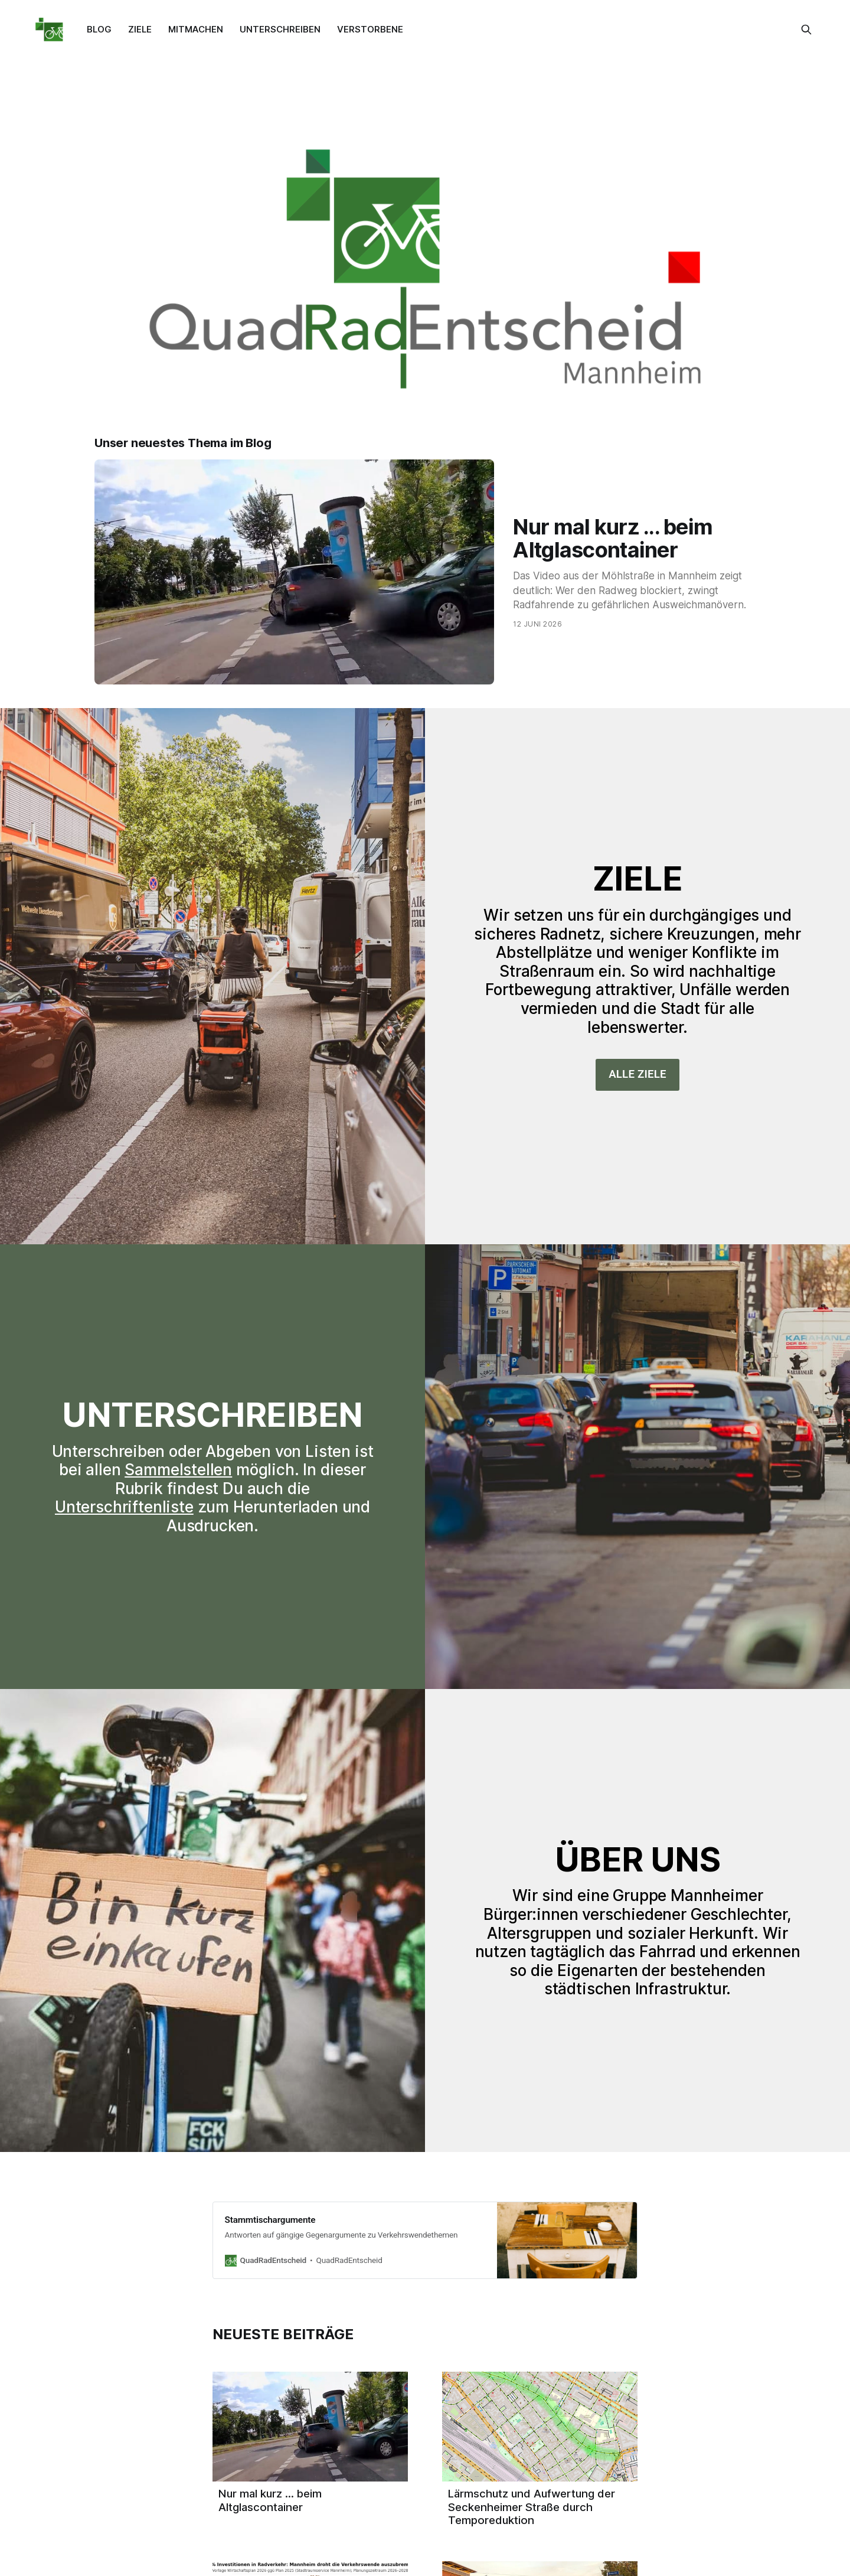  What do you see at coordinates (280, 29) in the screenshot?
I see `UNTERSCHREIBEN` at bounding box center [280, 29].